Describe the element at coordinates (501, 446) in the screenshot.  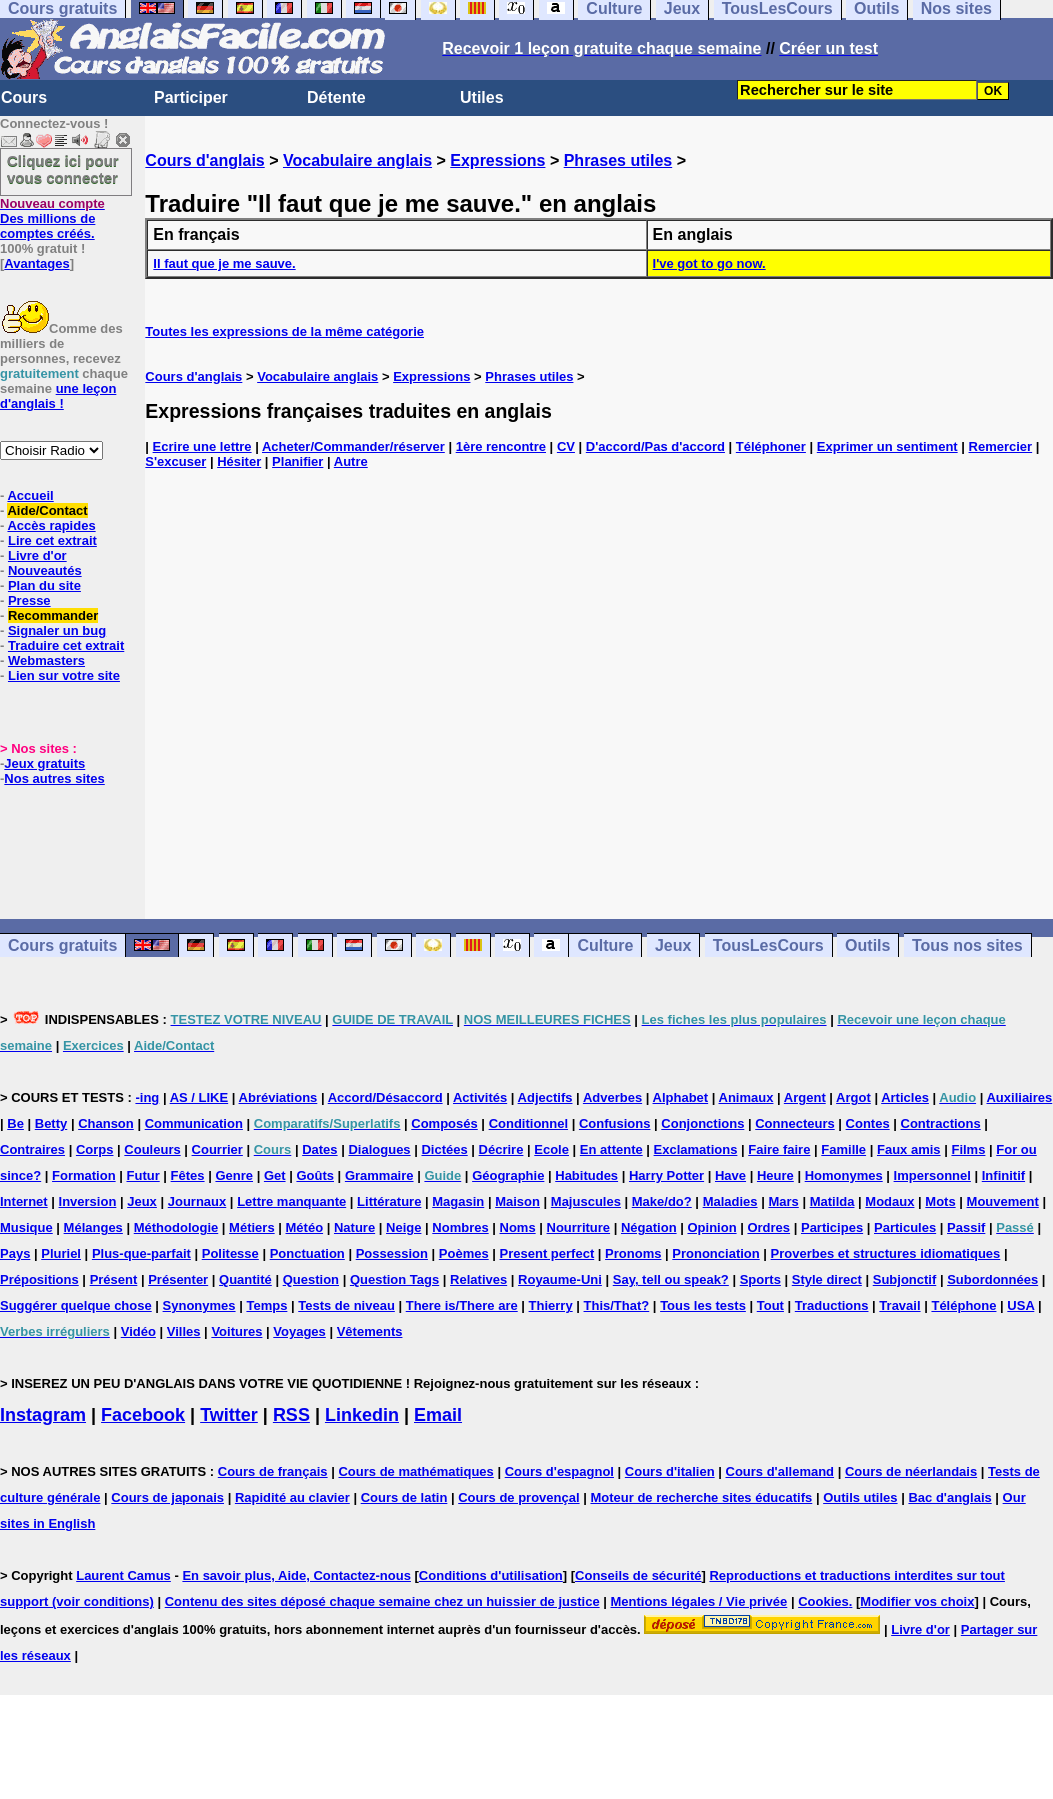
I see `1ère rencontre` at that location.